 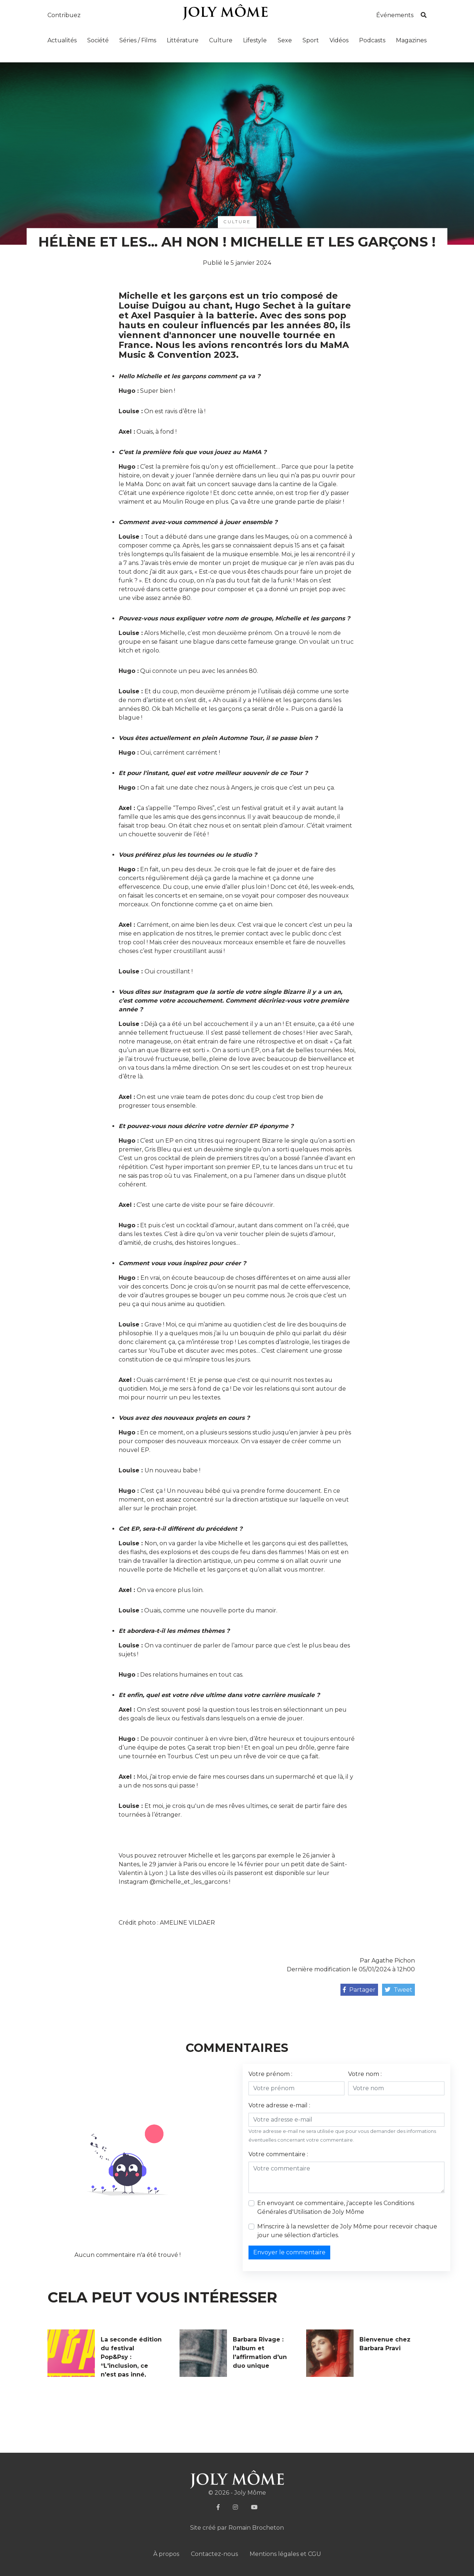 What do you see at coordinates (166, 2553) in the screenshot?
I see `À propos` at bounding box center [166, 2553].